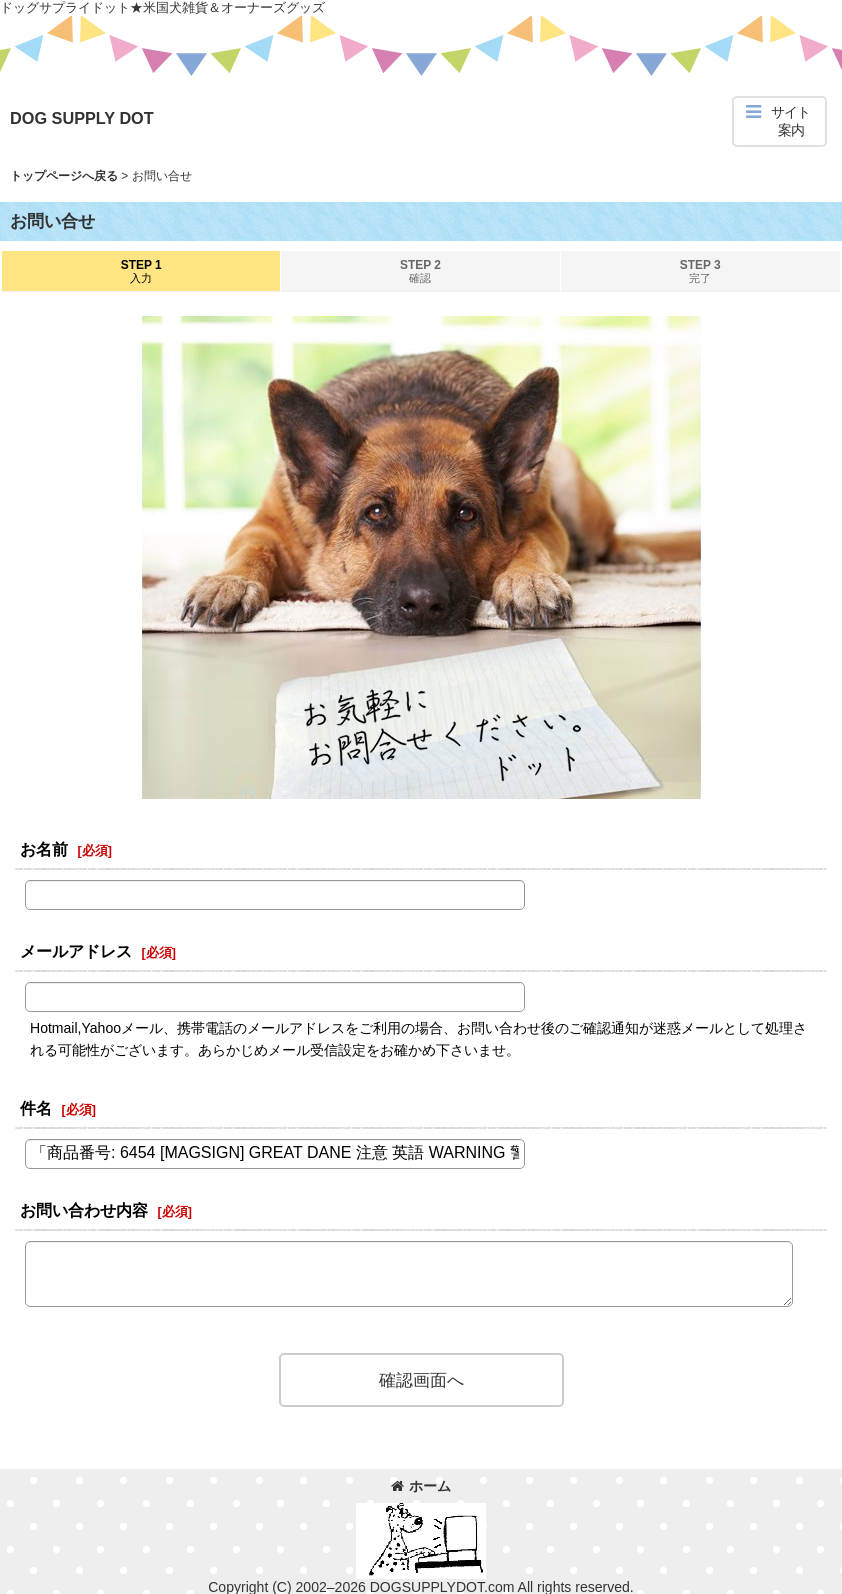 This screenshot has width=842, height=1594. I want to click on お問い合わせ内容, so click(84, 1210).